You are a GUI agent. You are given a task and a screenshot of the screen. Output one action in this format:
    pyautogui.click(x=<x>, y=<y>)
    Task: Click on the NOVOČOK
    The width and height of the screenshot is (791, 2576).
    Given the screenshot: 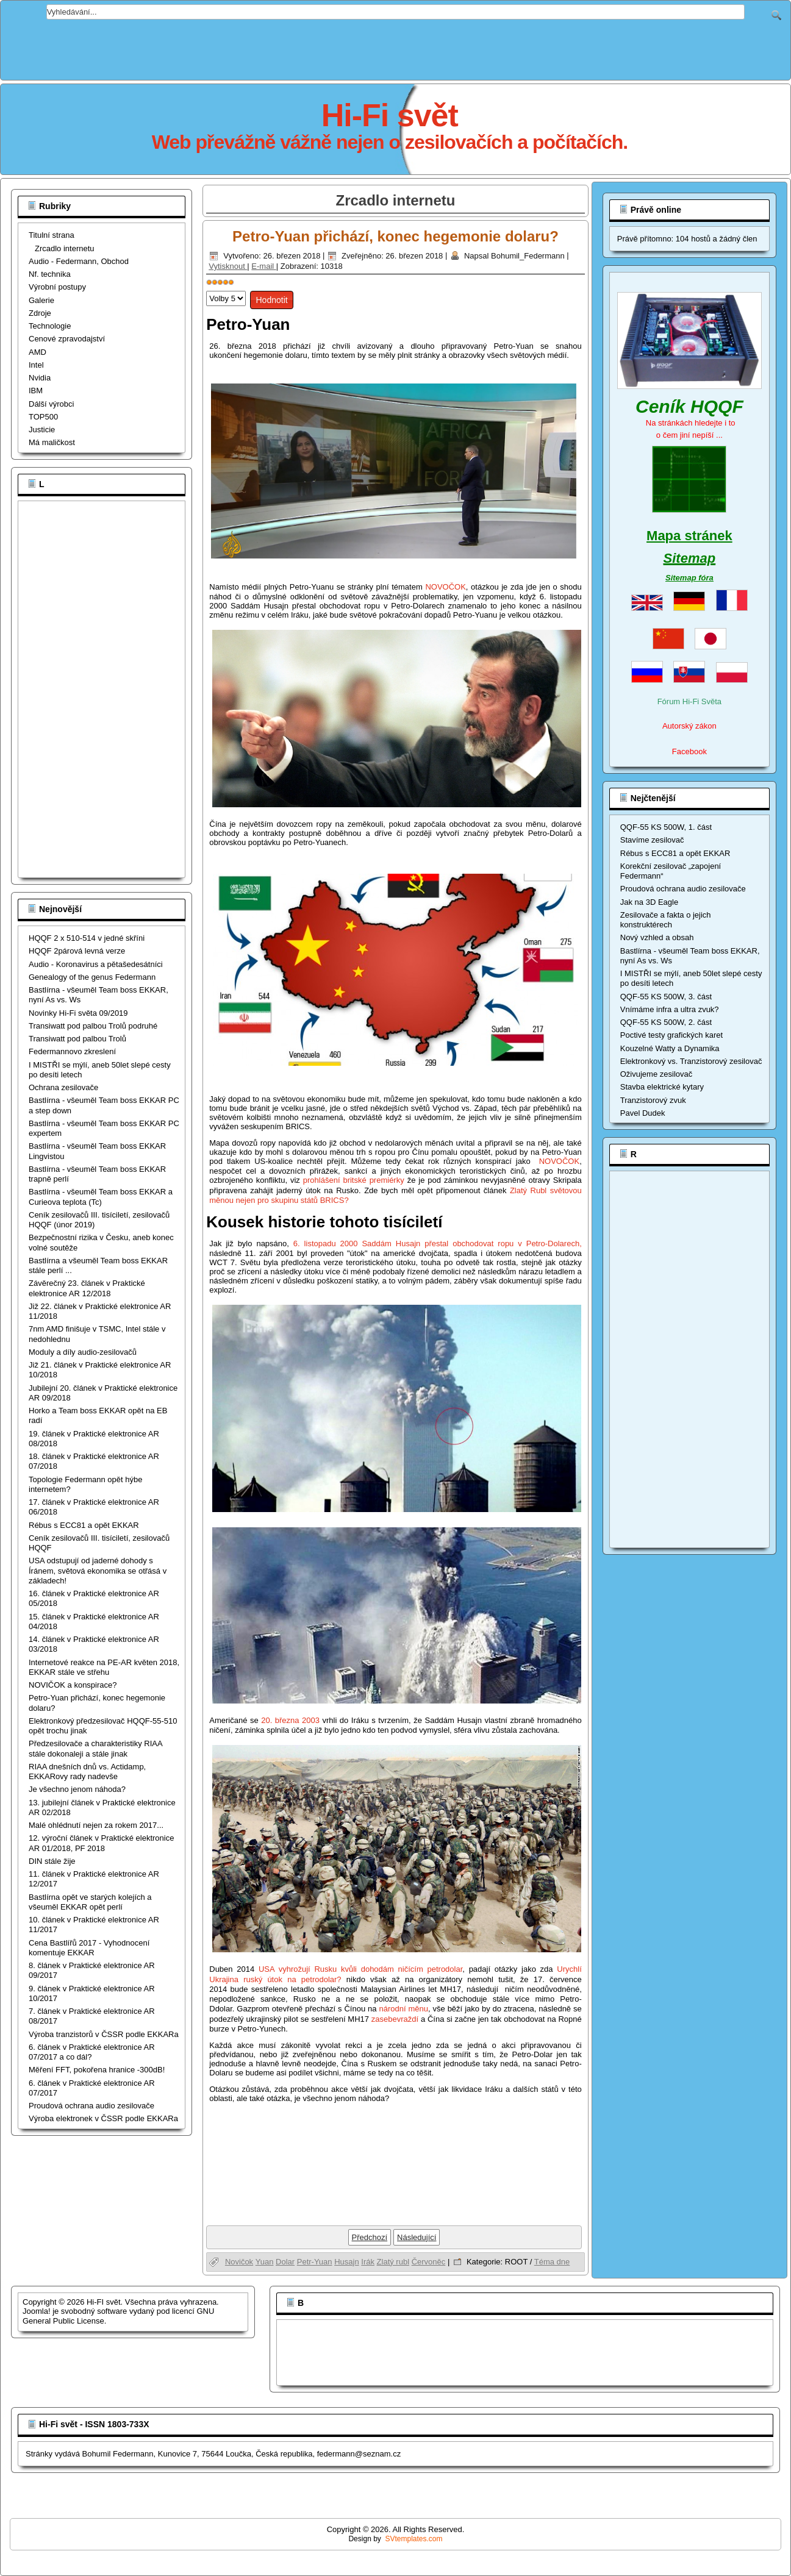 What is the action you would take?
    pyautogui.click(x=445, y=586)
    